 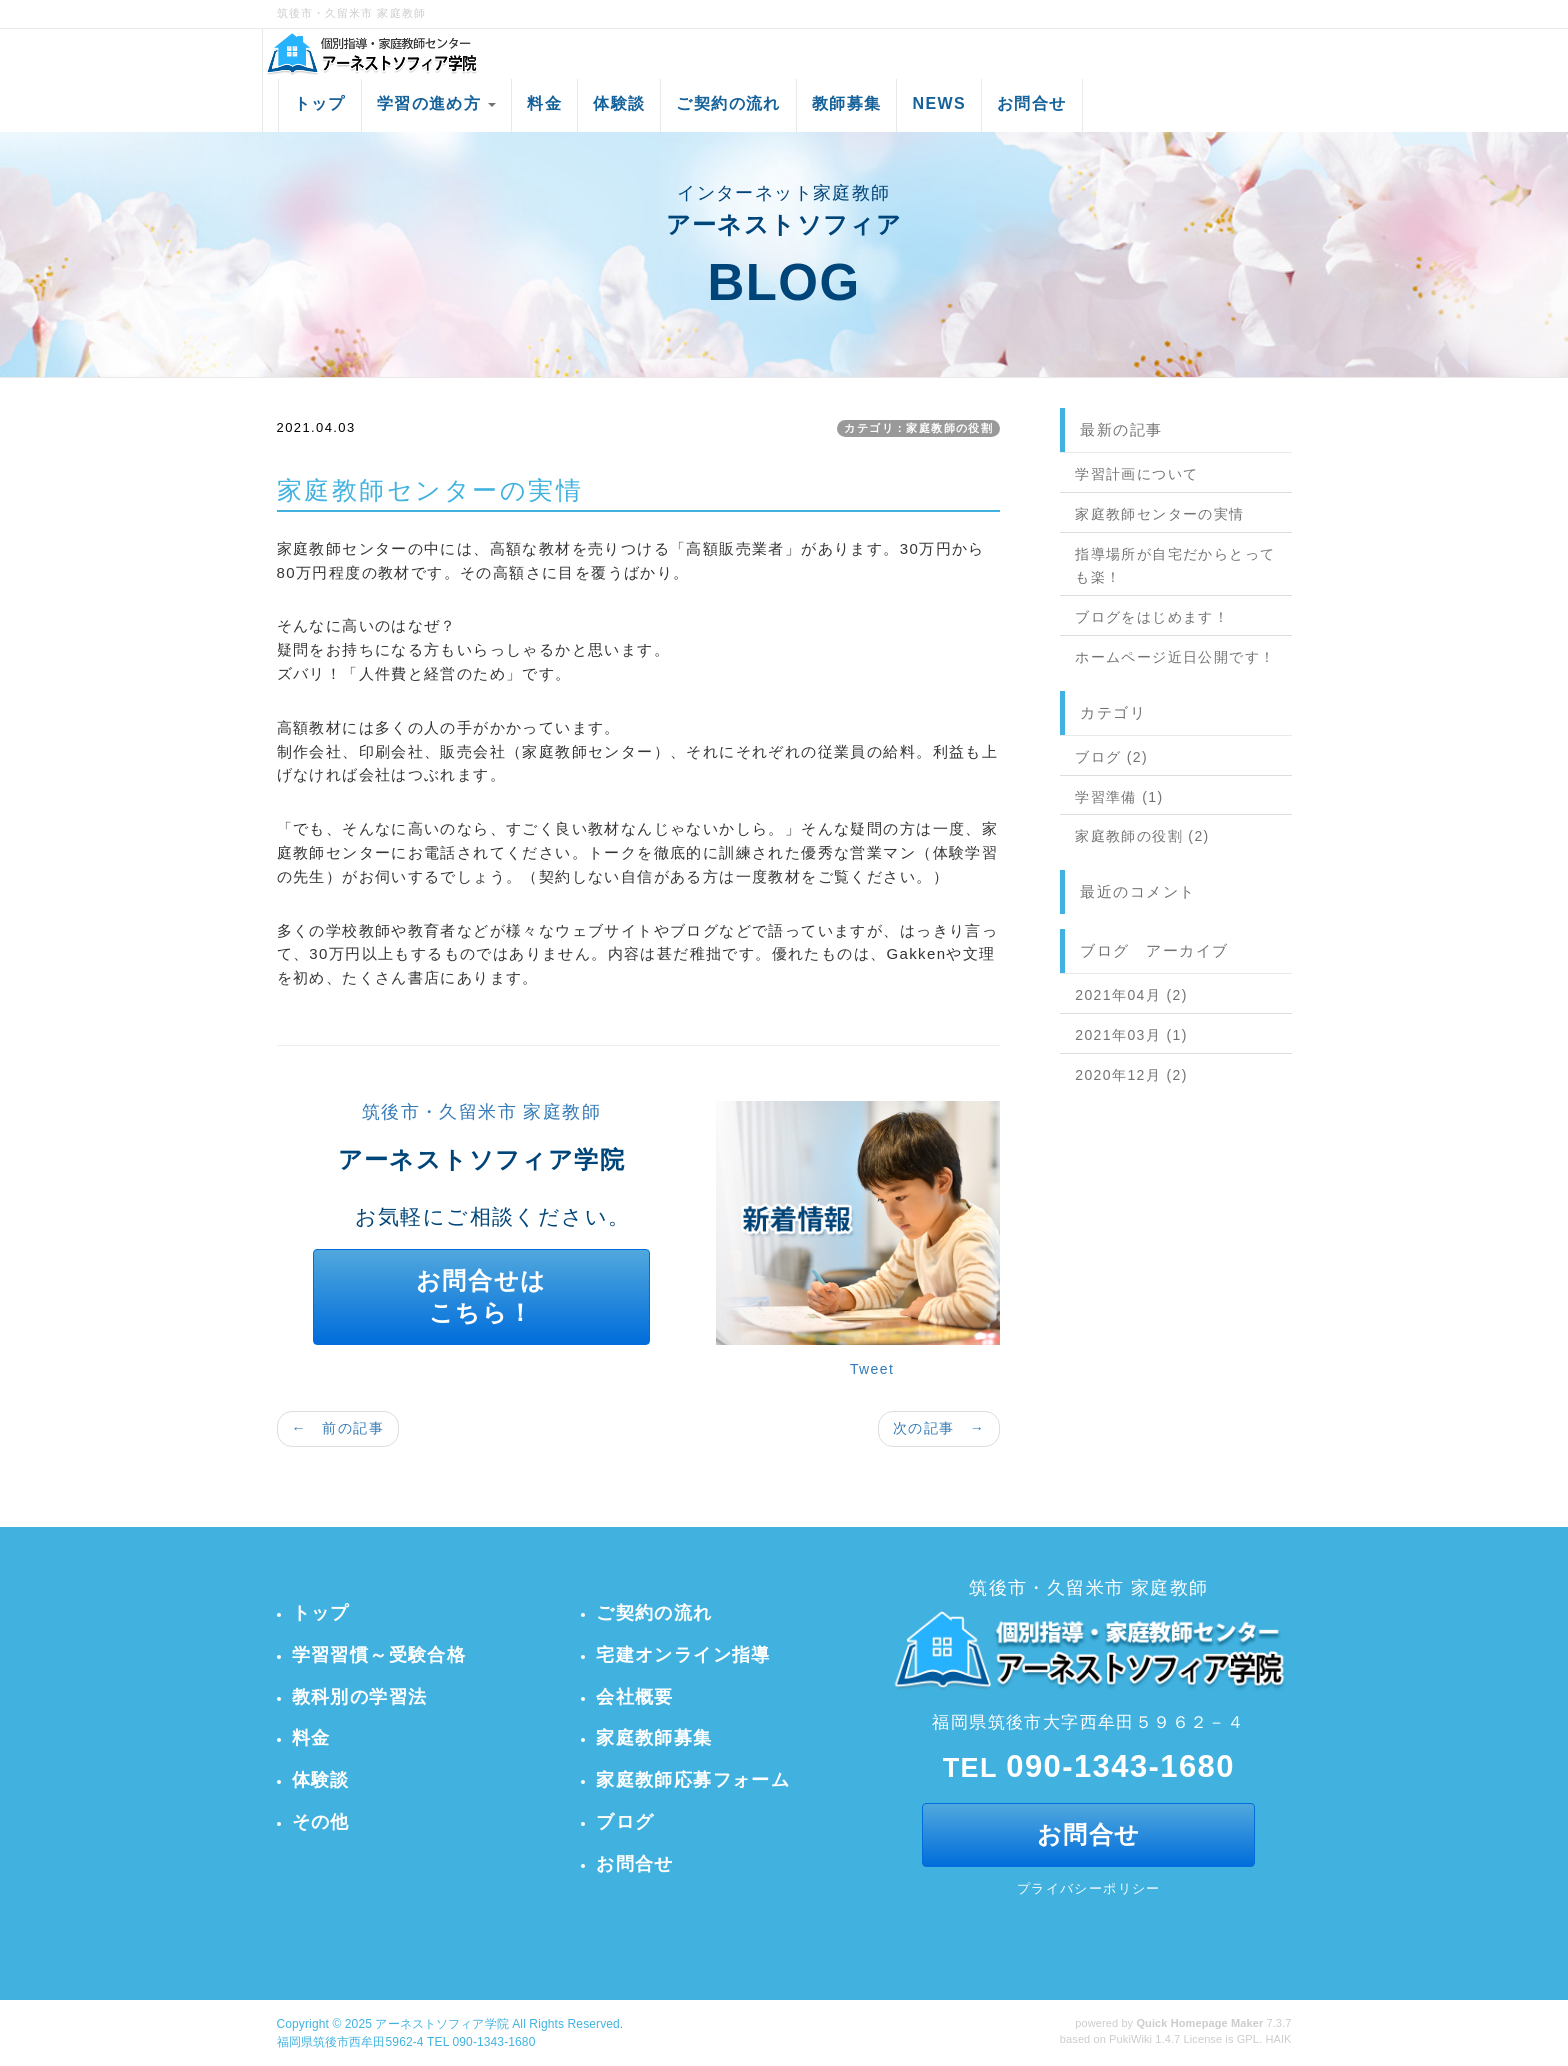 What do you see at coordinates (441, 2024) in the screenshot?
I see `アーネストソフィア学院` at bounding box center [441, 2024].